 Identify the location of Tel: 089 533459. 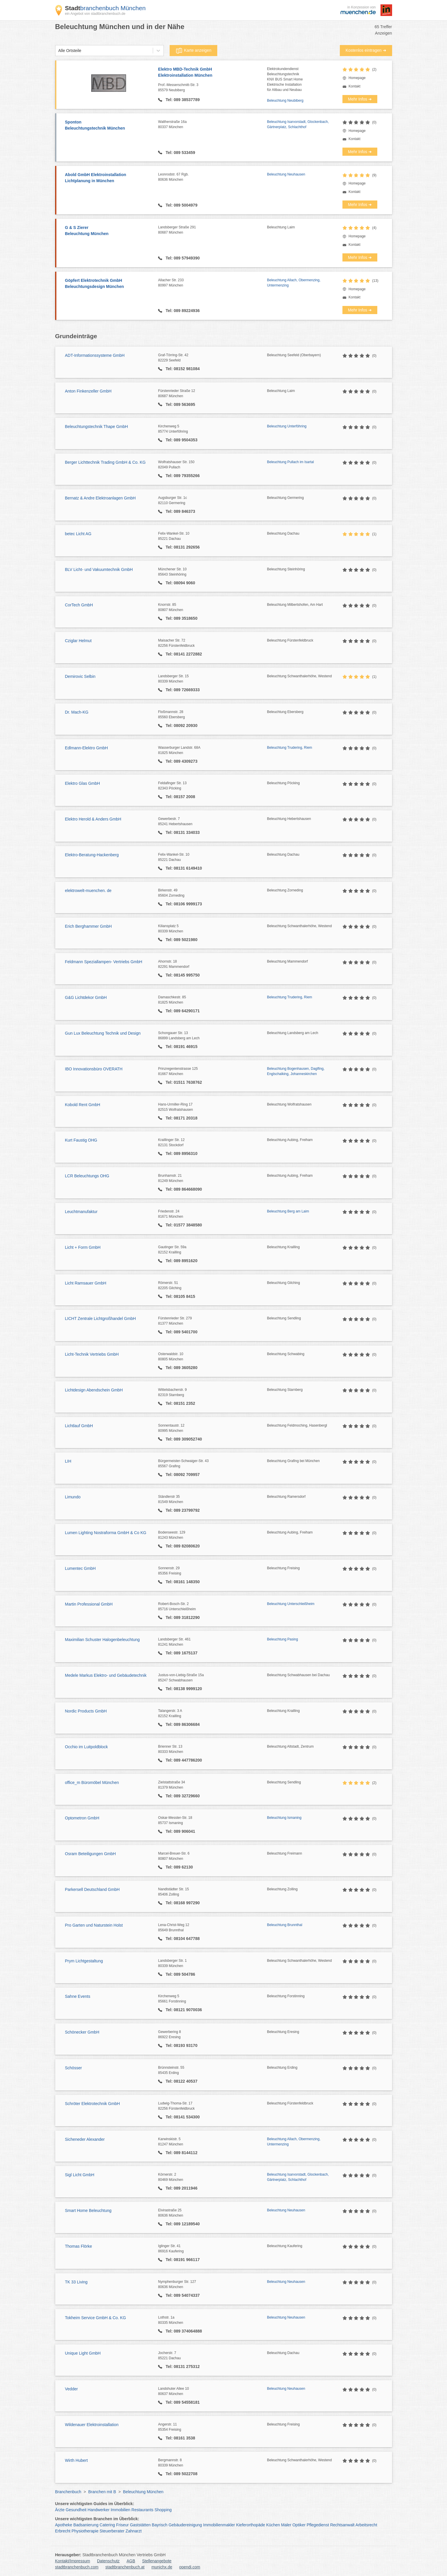
(179, 152).